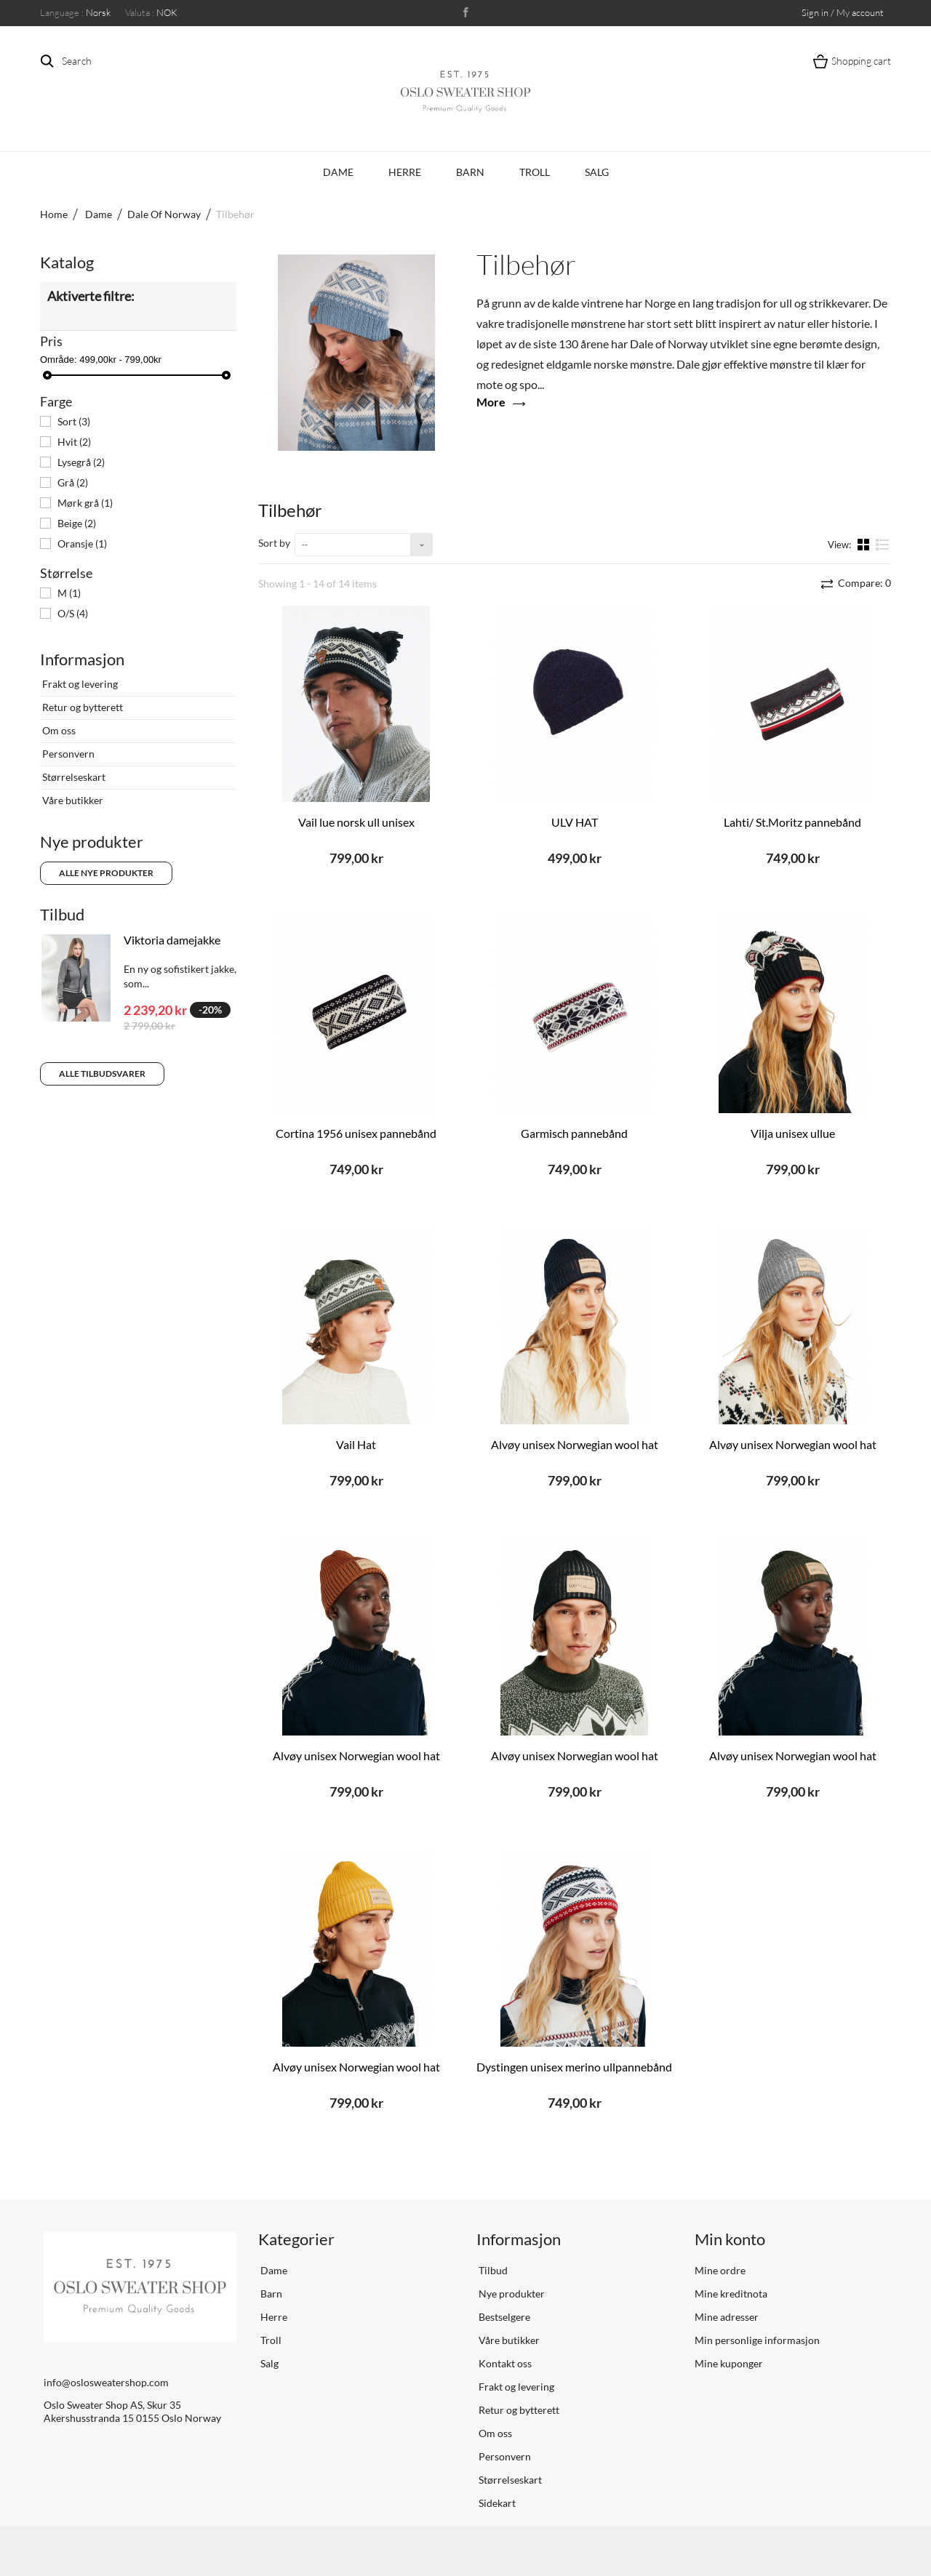 Image resolution: width=931 pixels, height=2576 pixels. I want to click on Informasjon, so click(82, 659).